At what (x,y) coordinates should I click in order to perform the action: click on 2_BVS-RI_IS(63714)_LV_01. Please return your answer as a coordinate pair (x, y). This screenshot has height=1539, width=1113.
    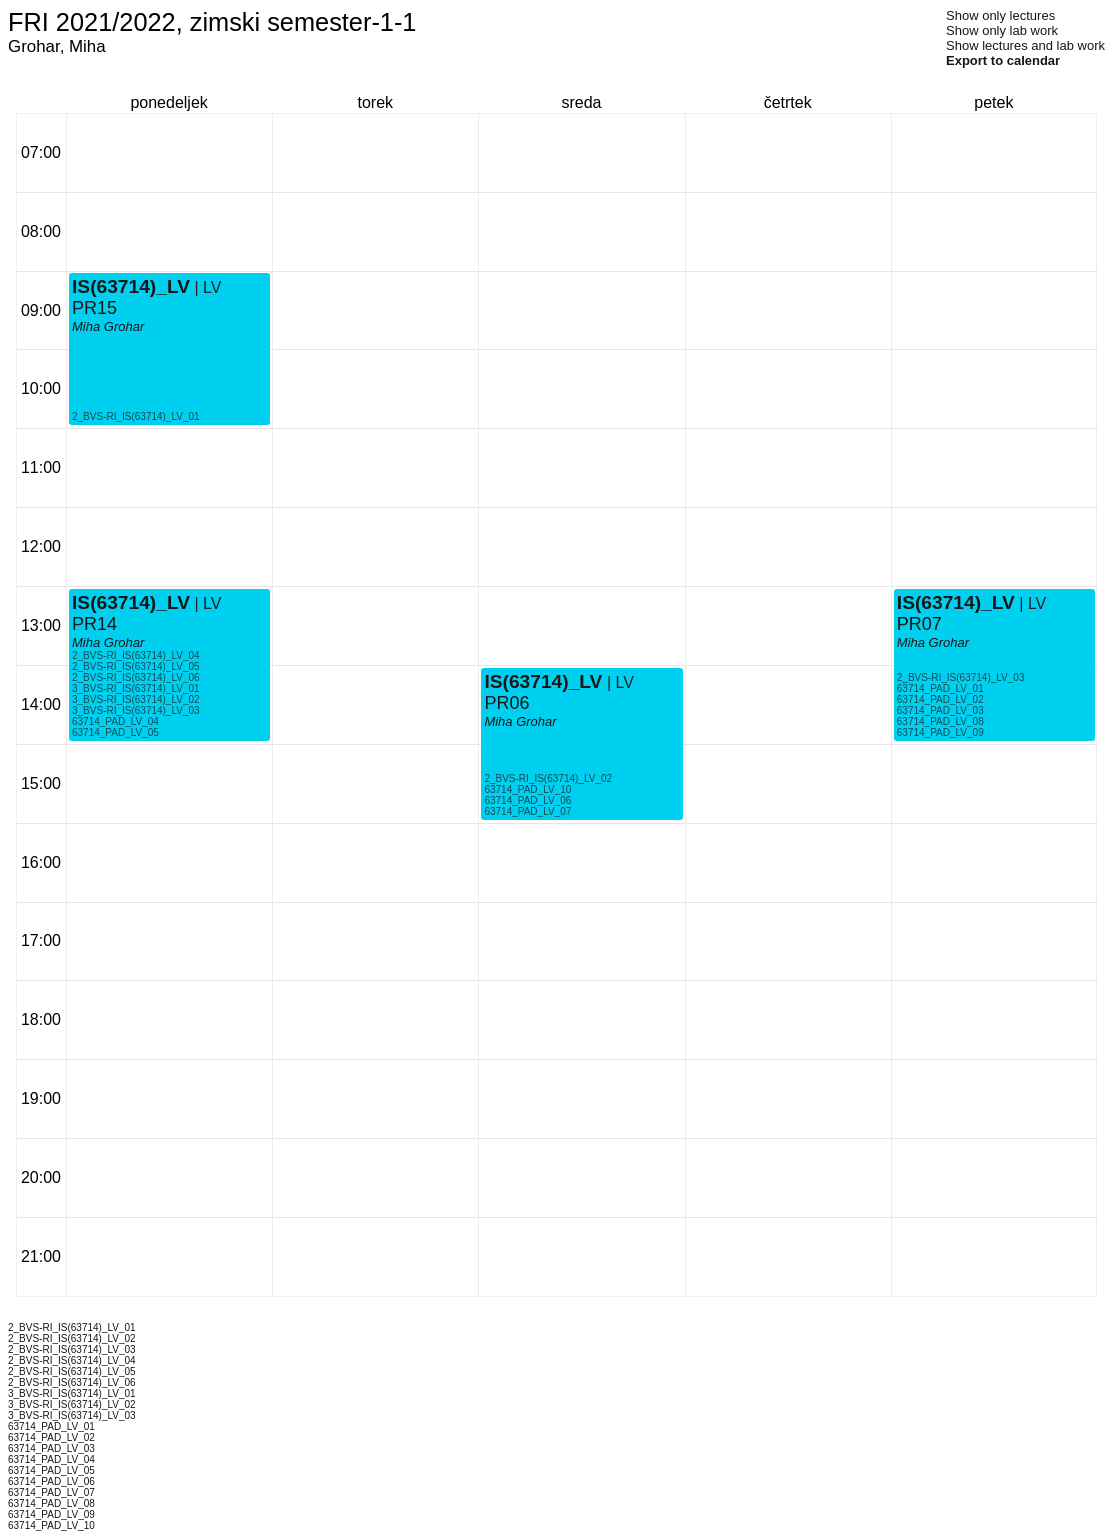
    Looking at the image, I should click on (136, 416).